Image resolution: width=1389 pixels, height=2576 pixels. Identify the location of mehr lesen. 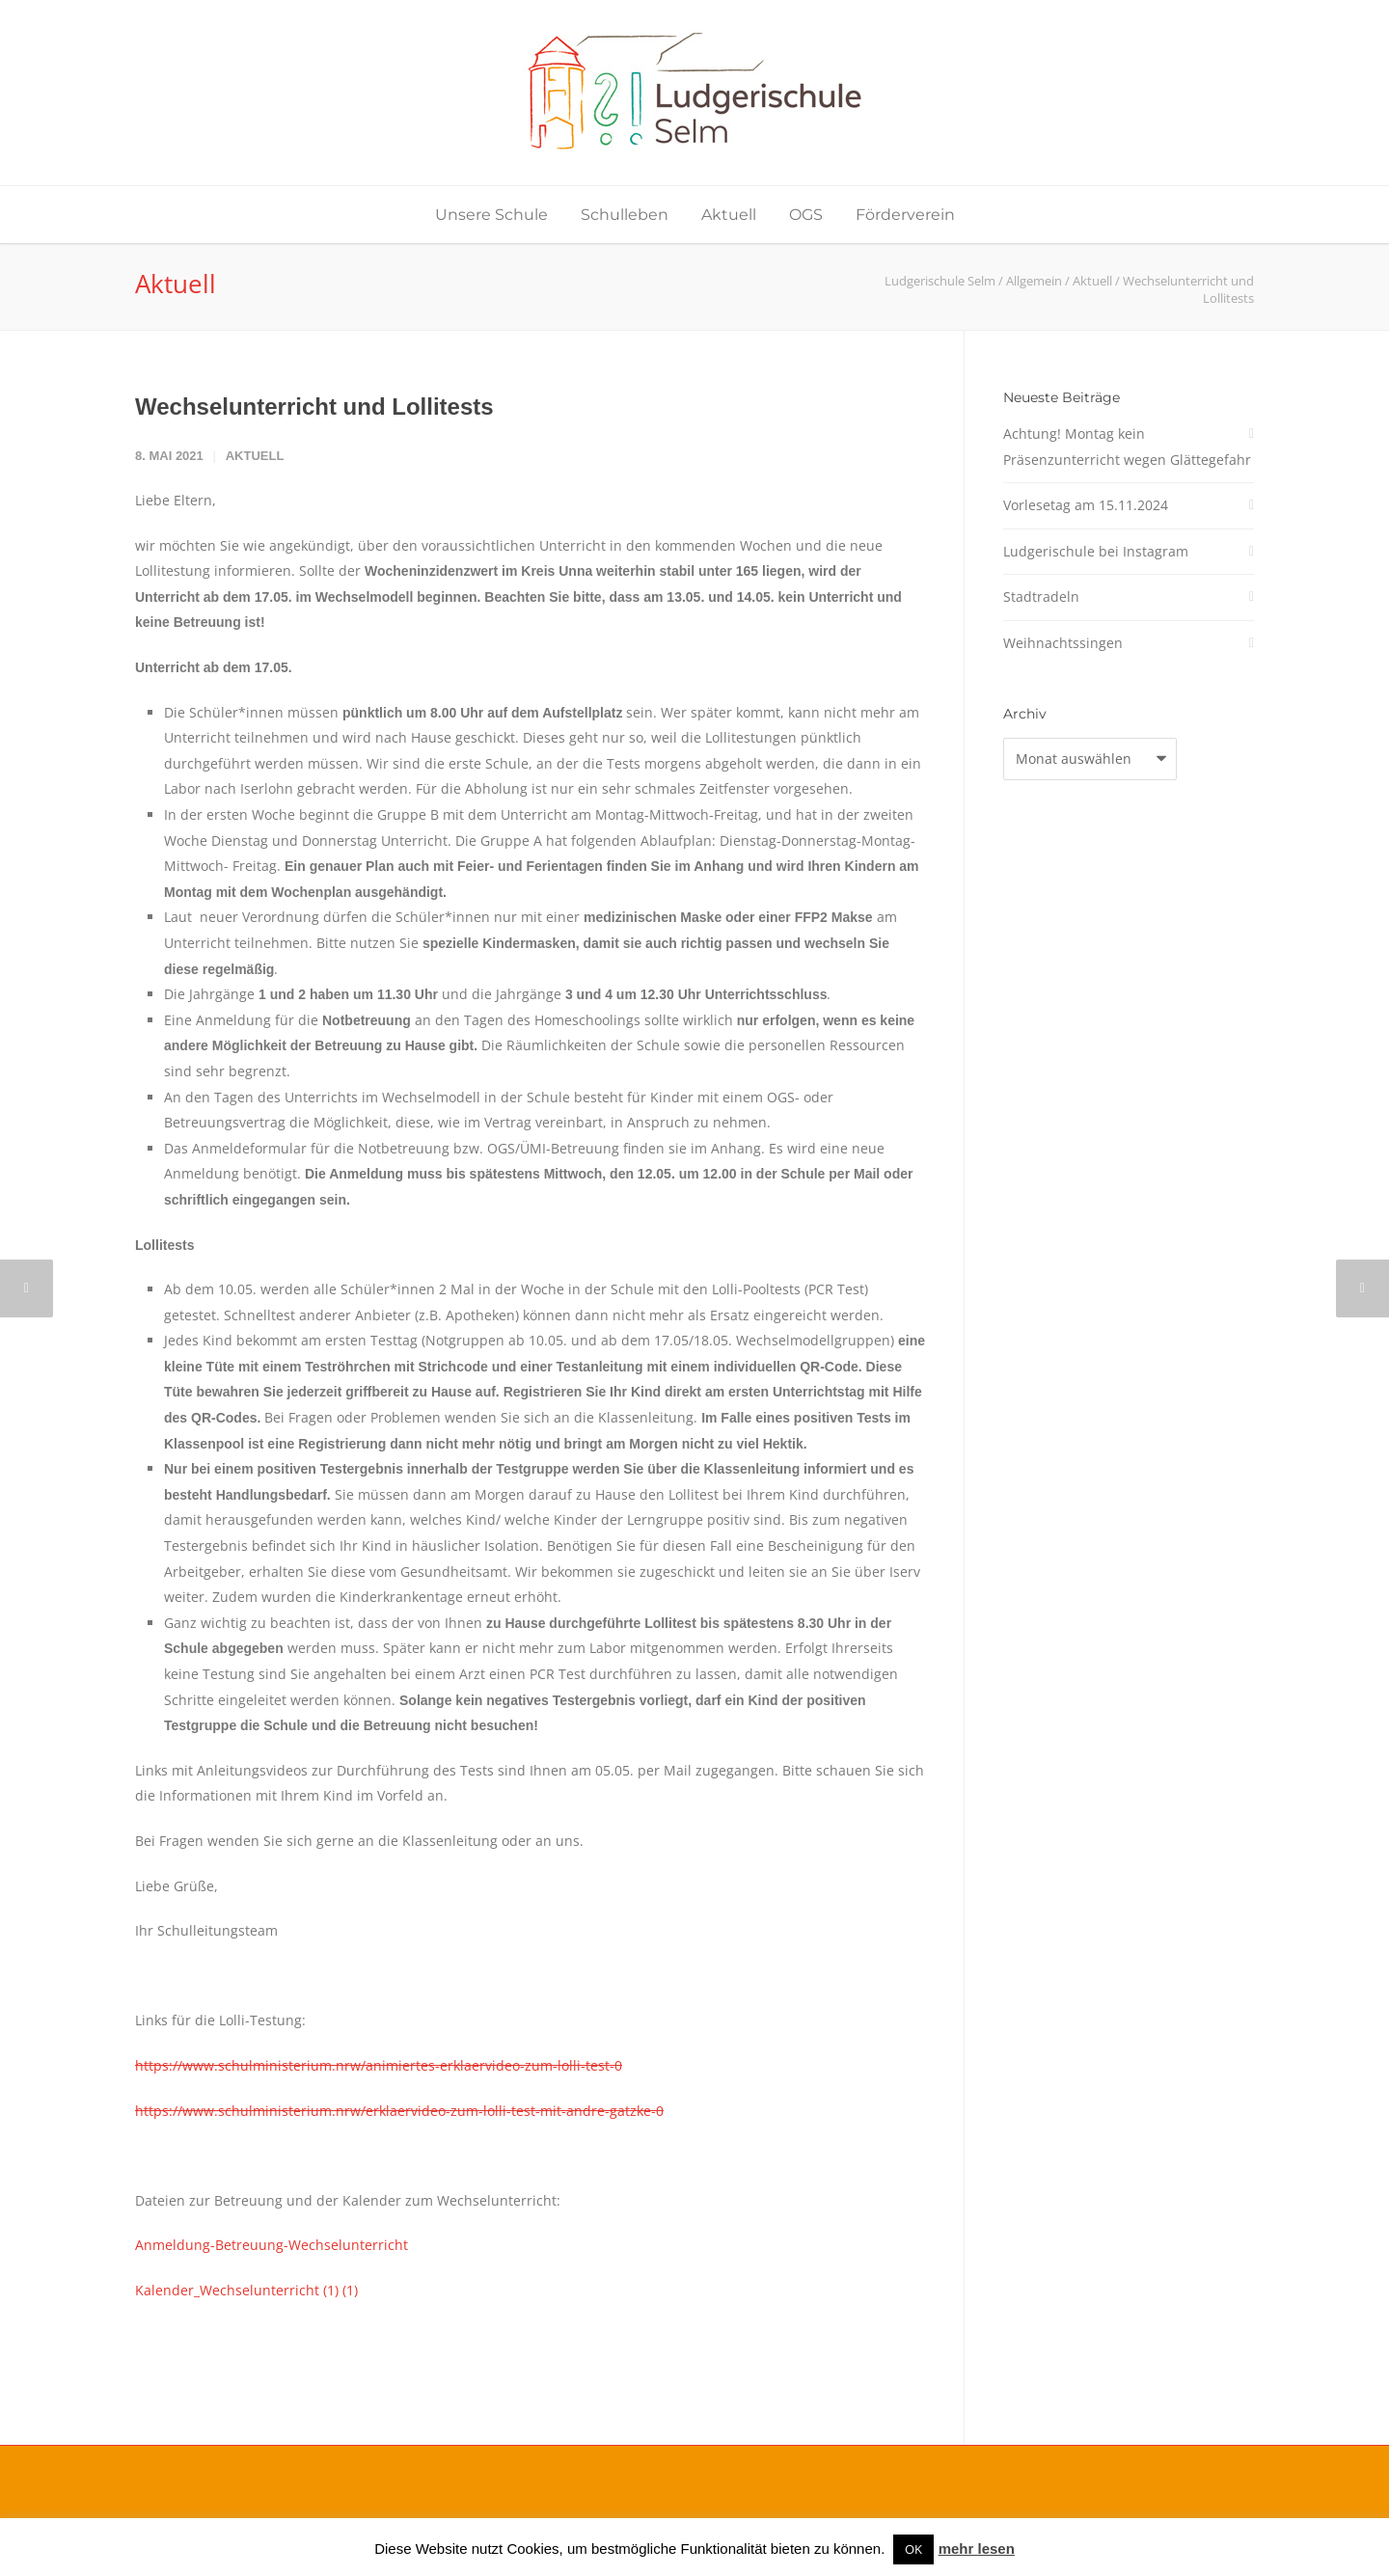
(977, 2548).